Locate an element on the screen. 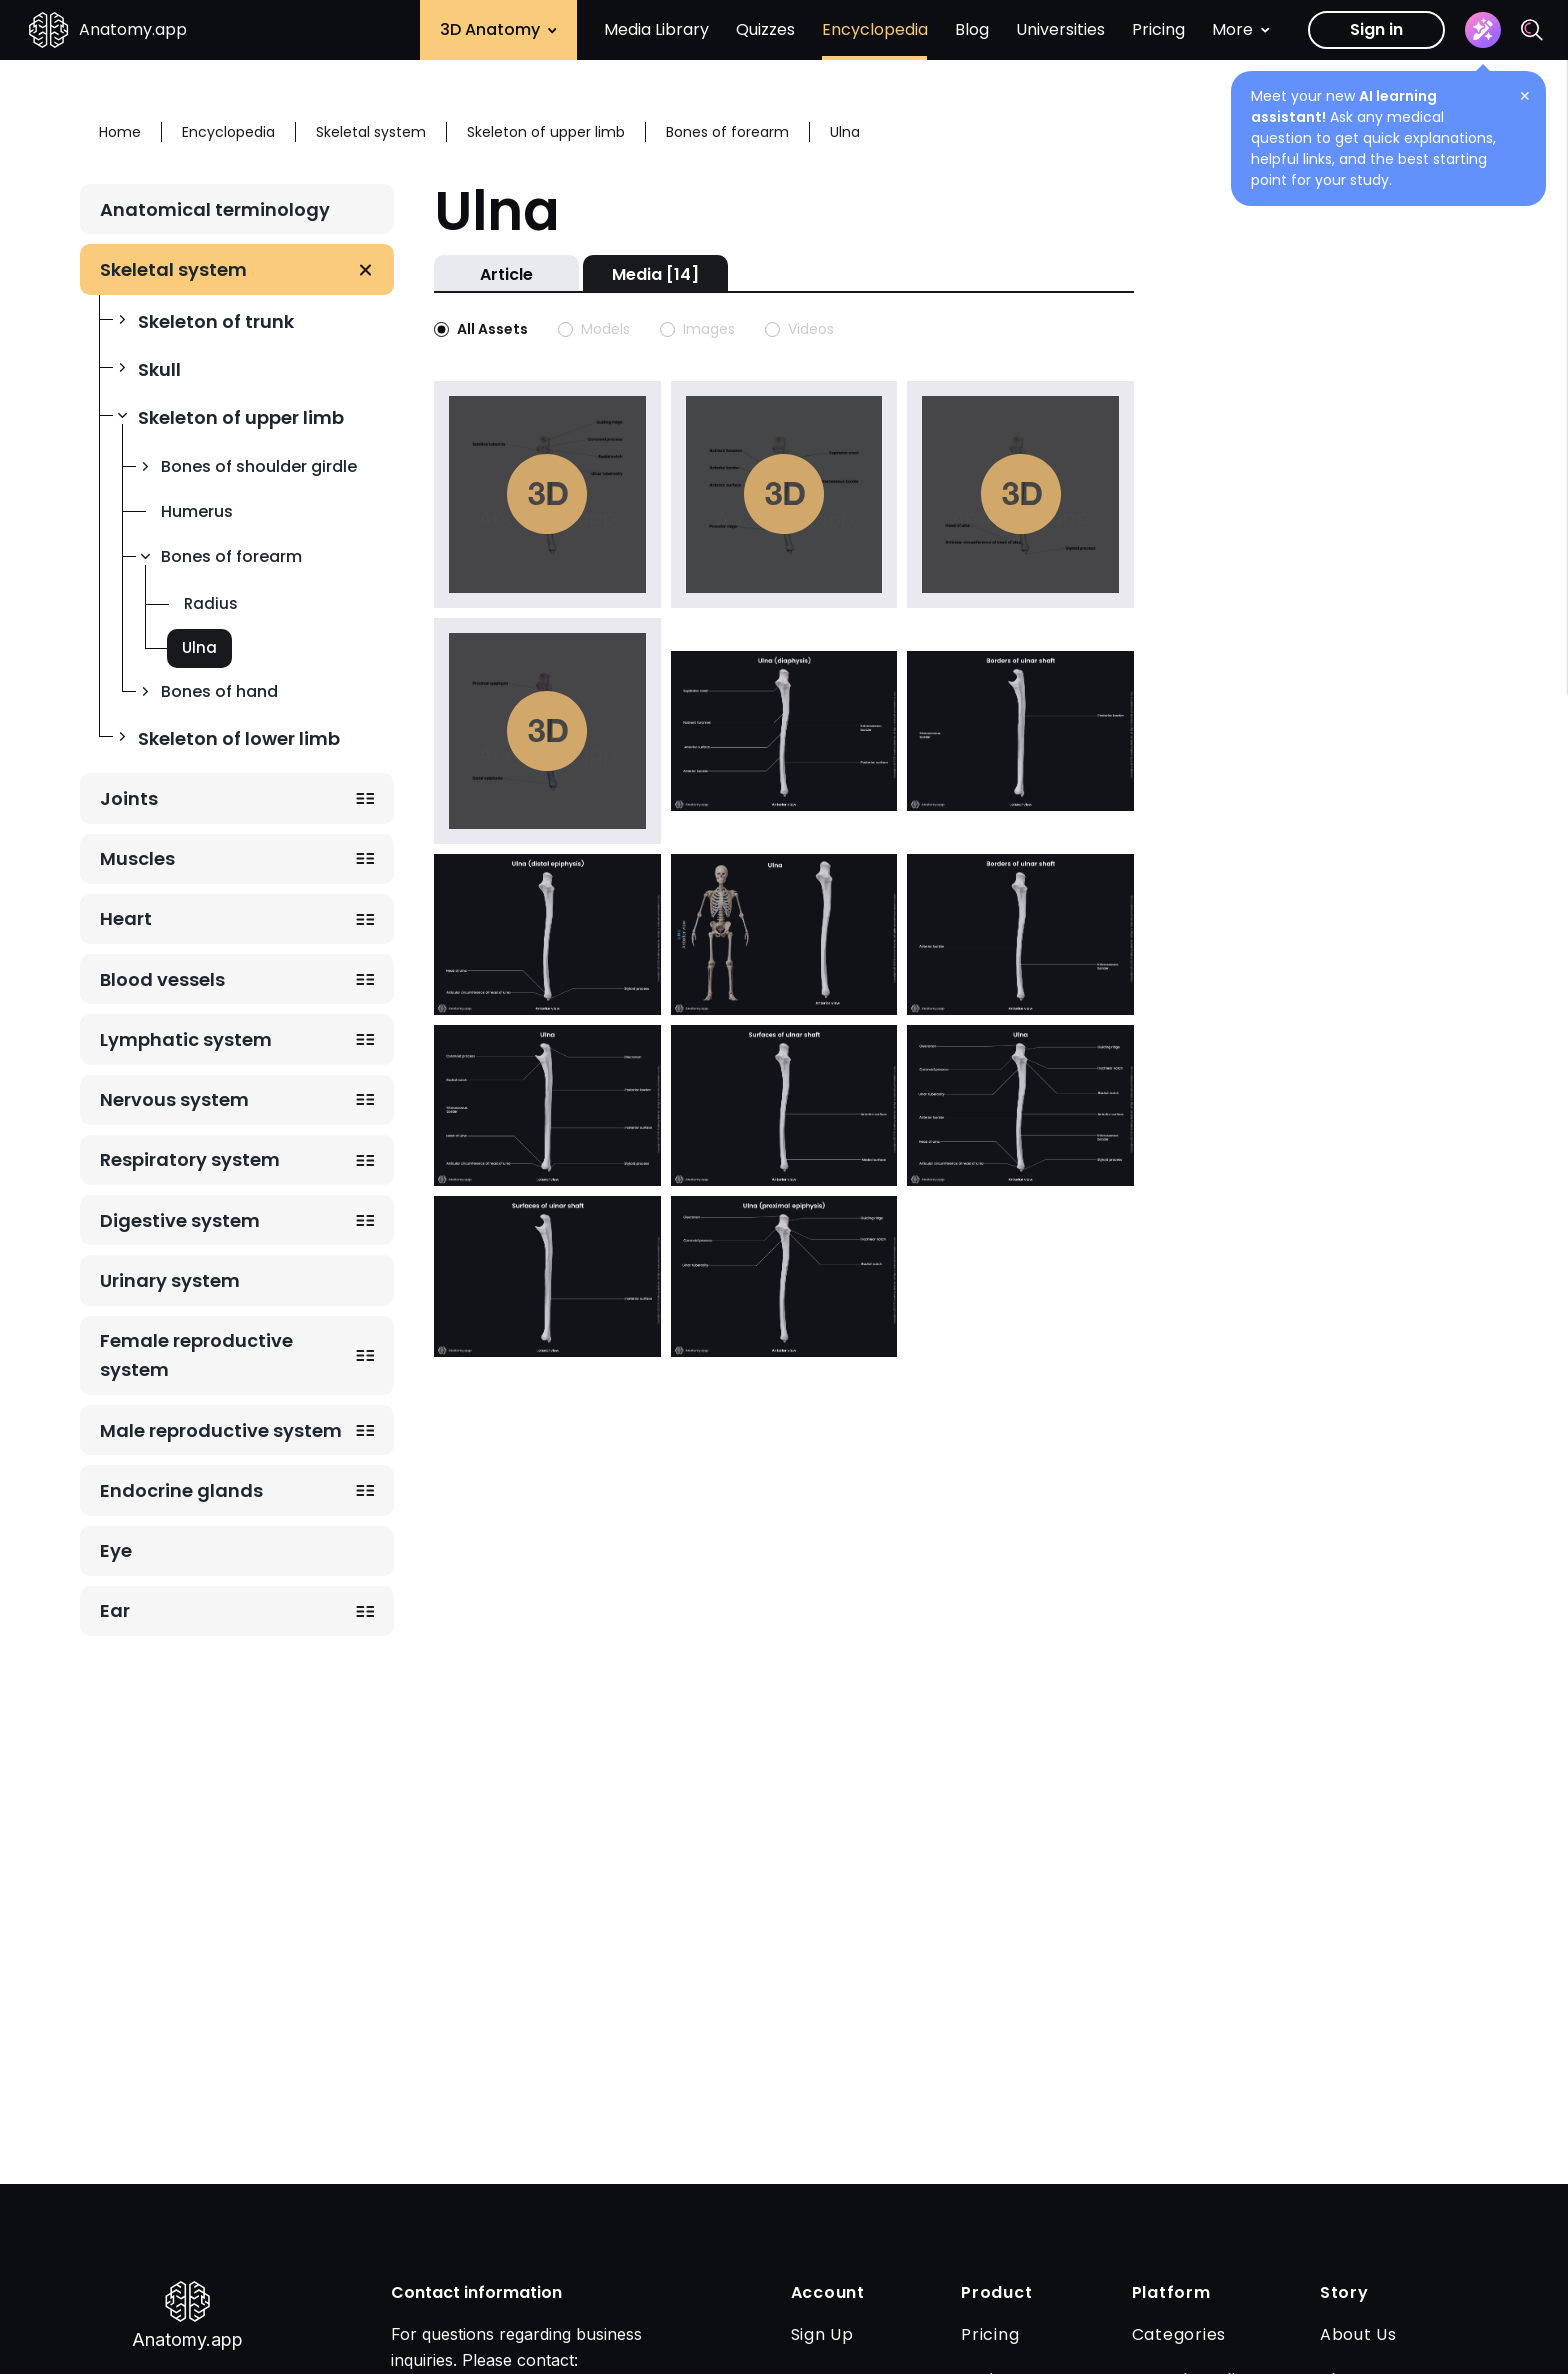  Radius is located at coordinates (211, 603).